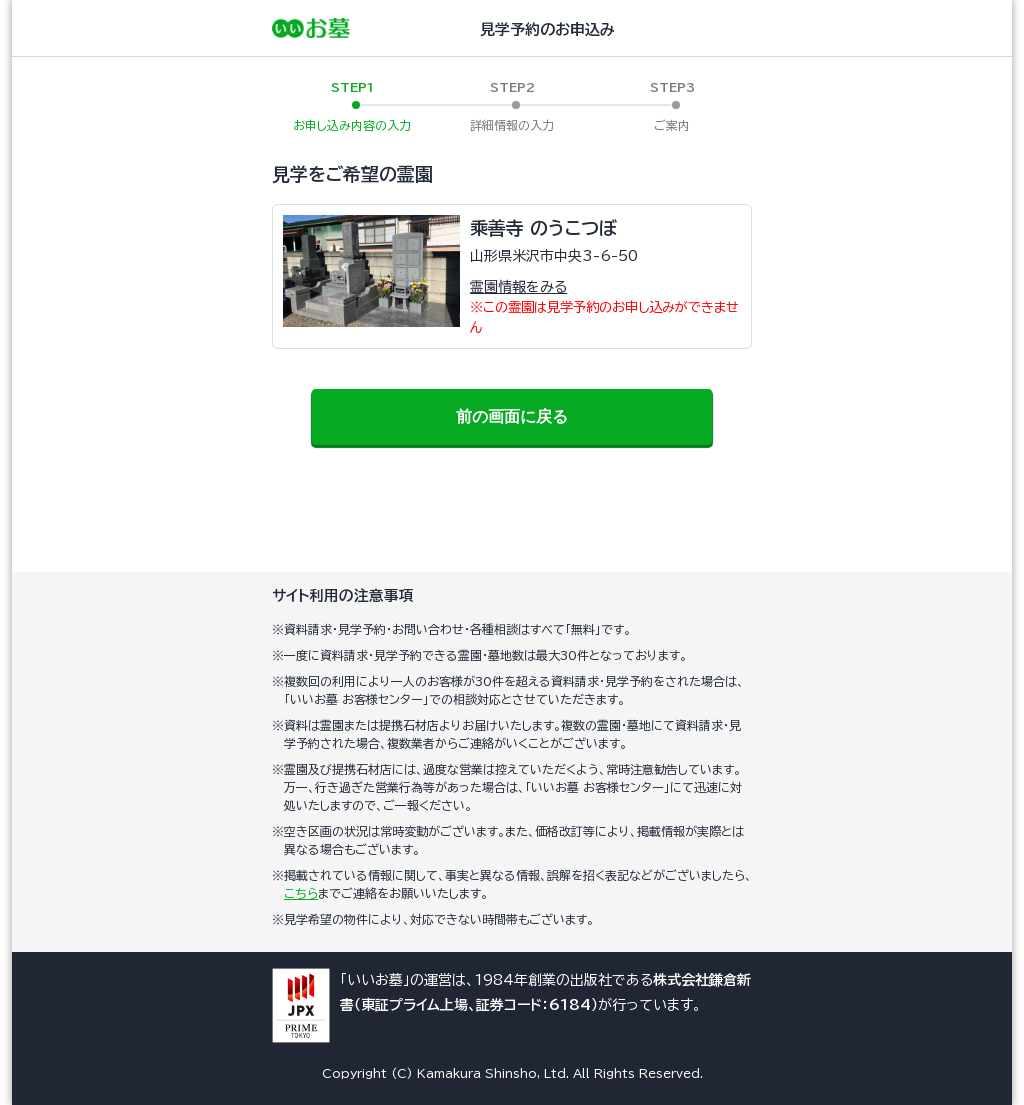 The image size is (1024, 1105). I want to click on こちら, so click(301, 893).